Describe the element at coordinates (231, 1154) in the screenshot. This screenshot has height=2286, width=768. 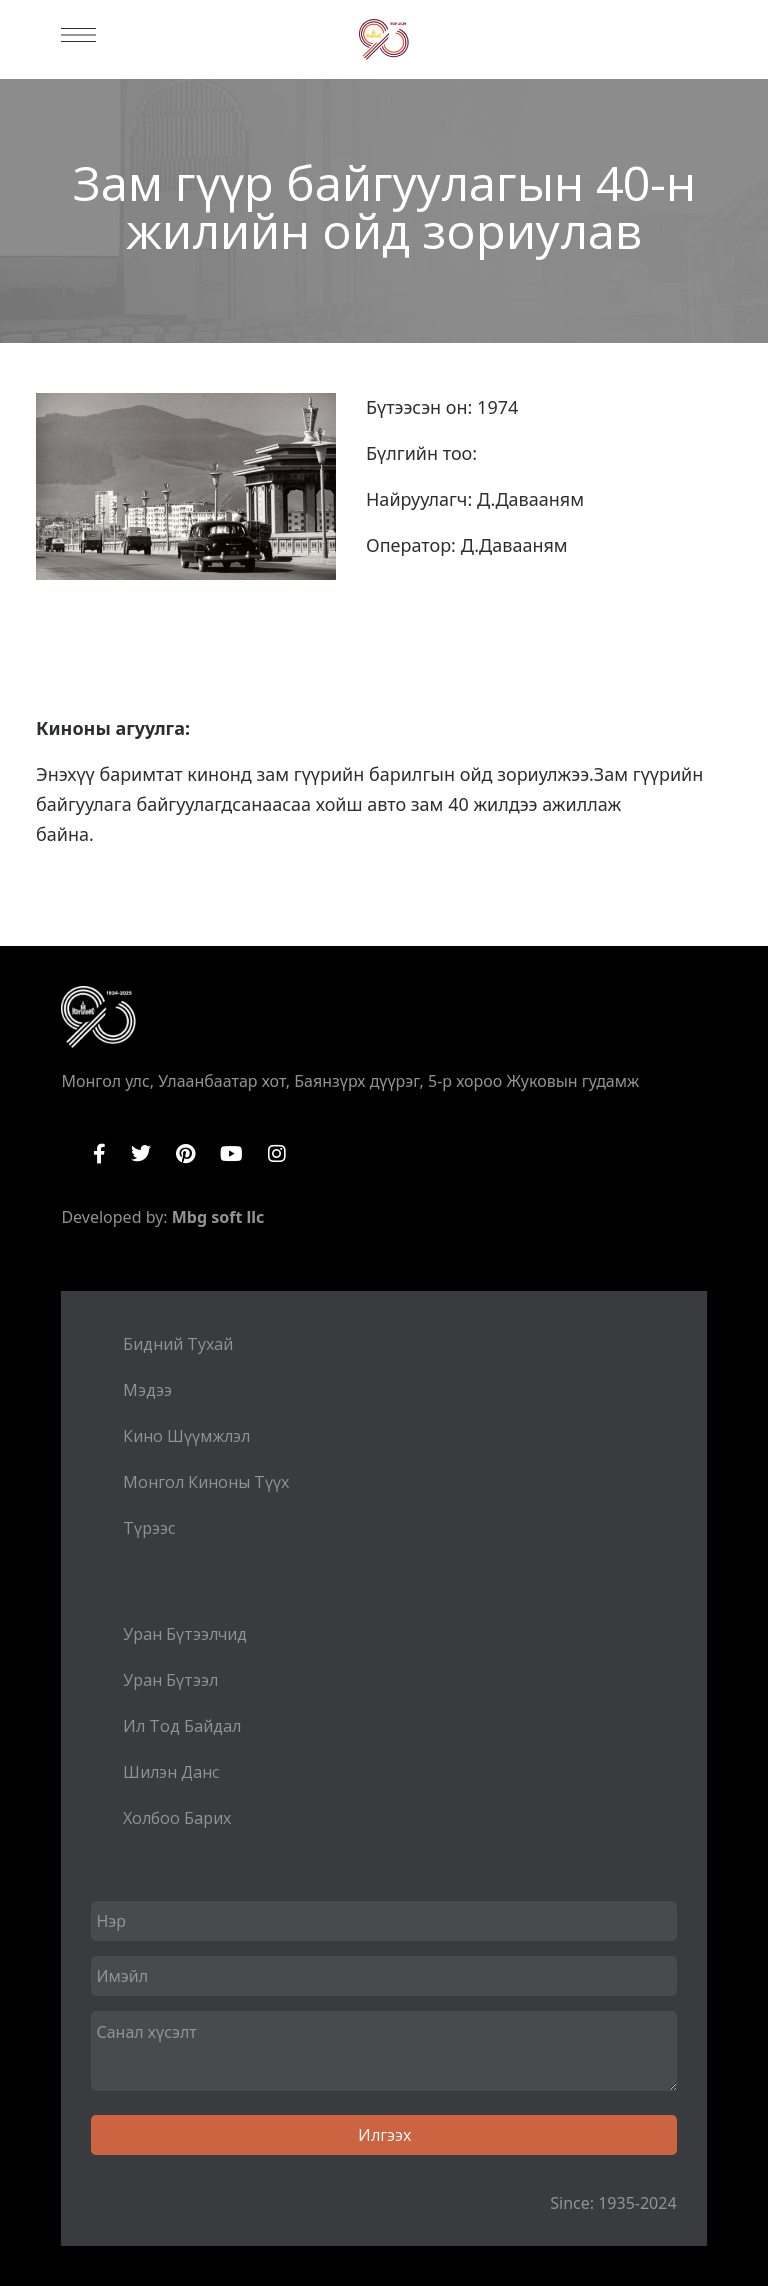
I see `YouTube` at that location.